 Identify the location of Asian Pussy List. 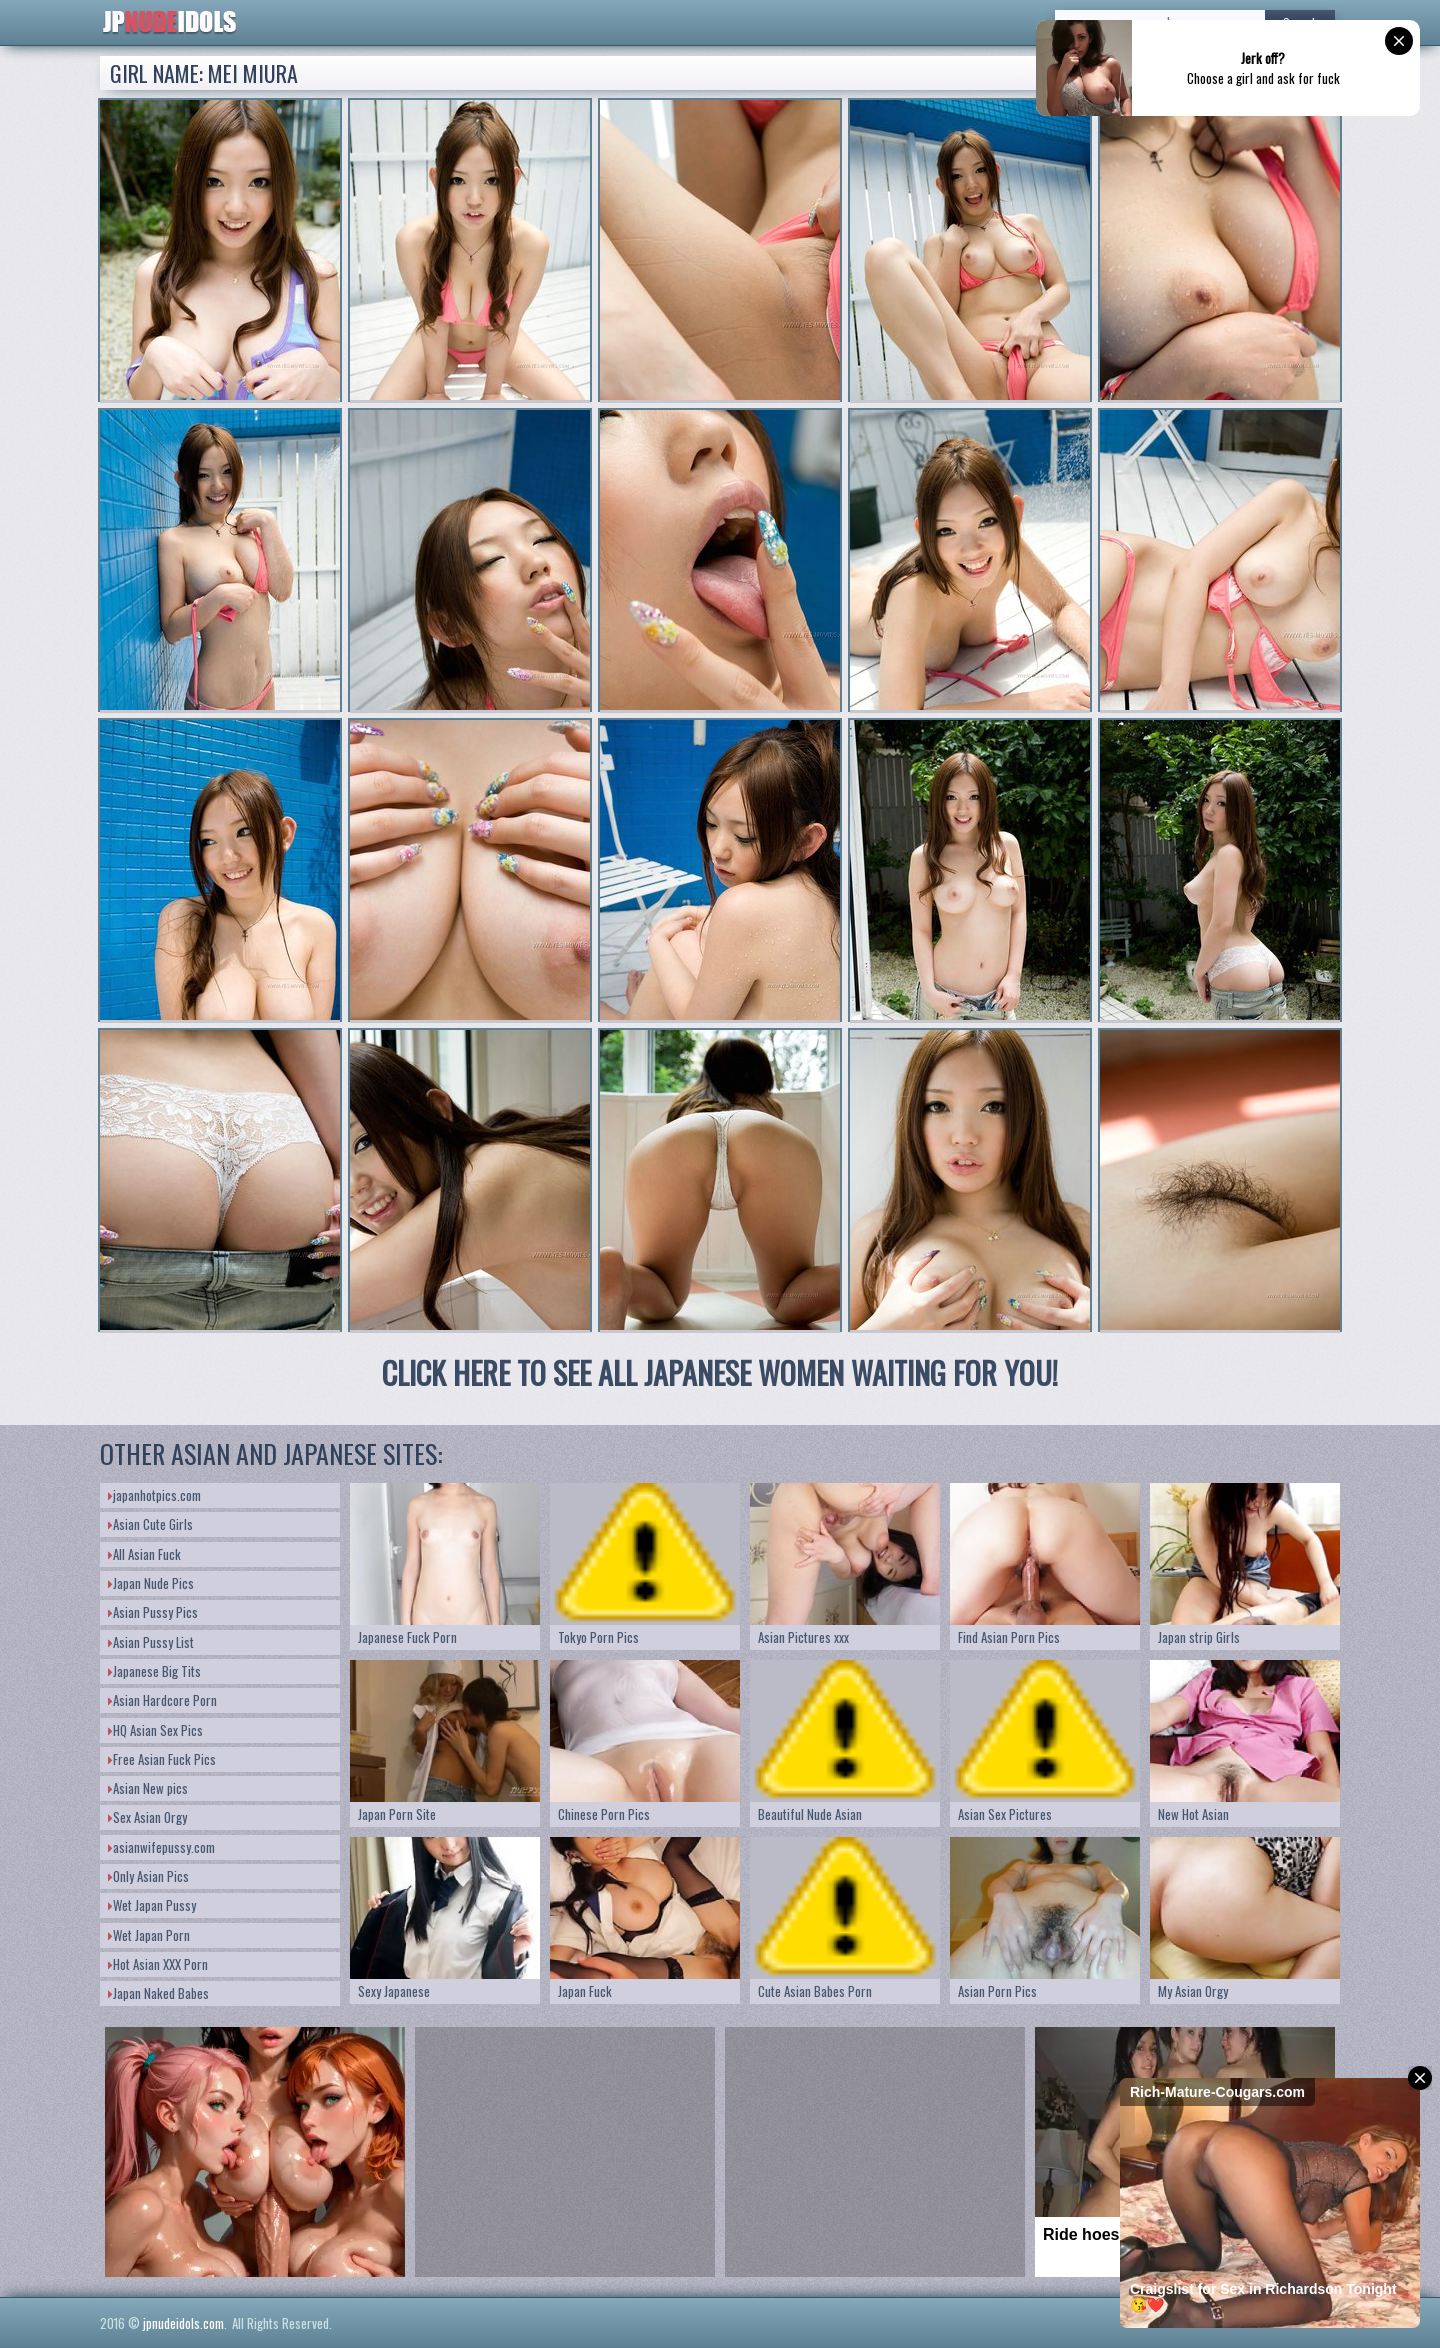
(151, 1642).